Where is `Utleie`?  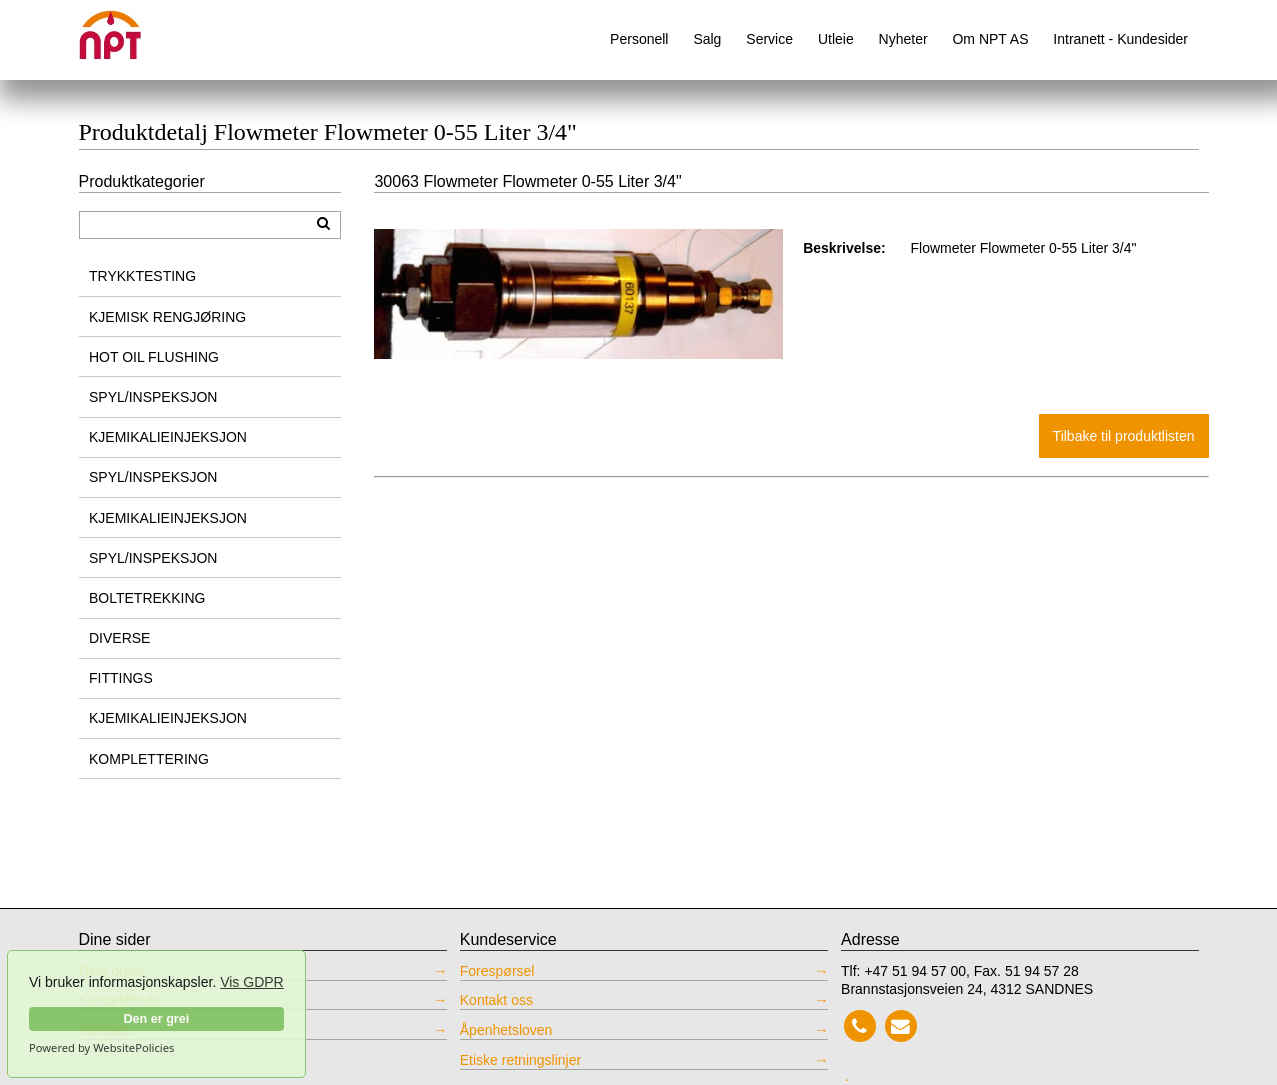
Utleie is located at coordinates (836, 39).